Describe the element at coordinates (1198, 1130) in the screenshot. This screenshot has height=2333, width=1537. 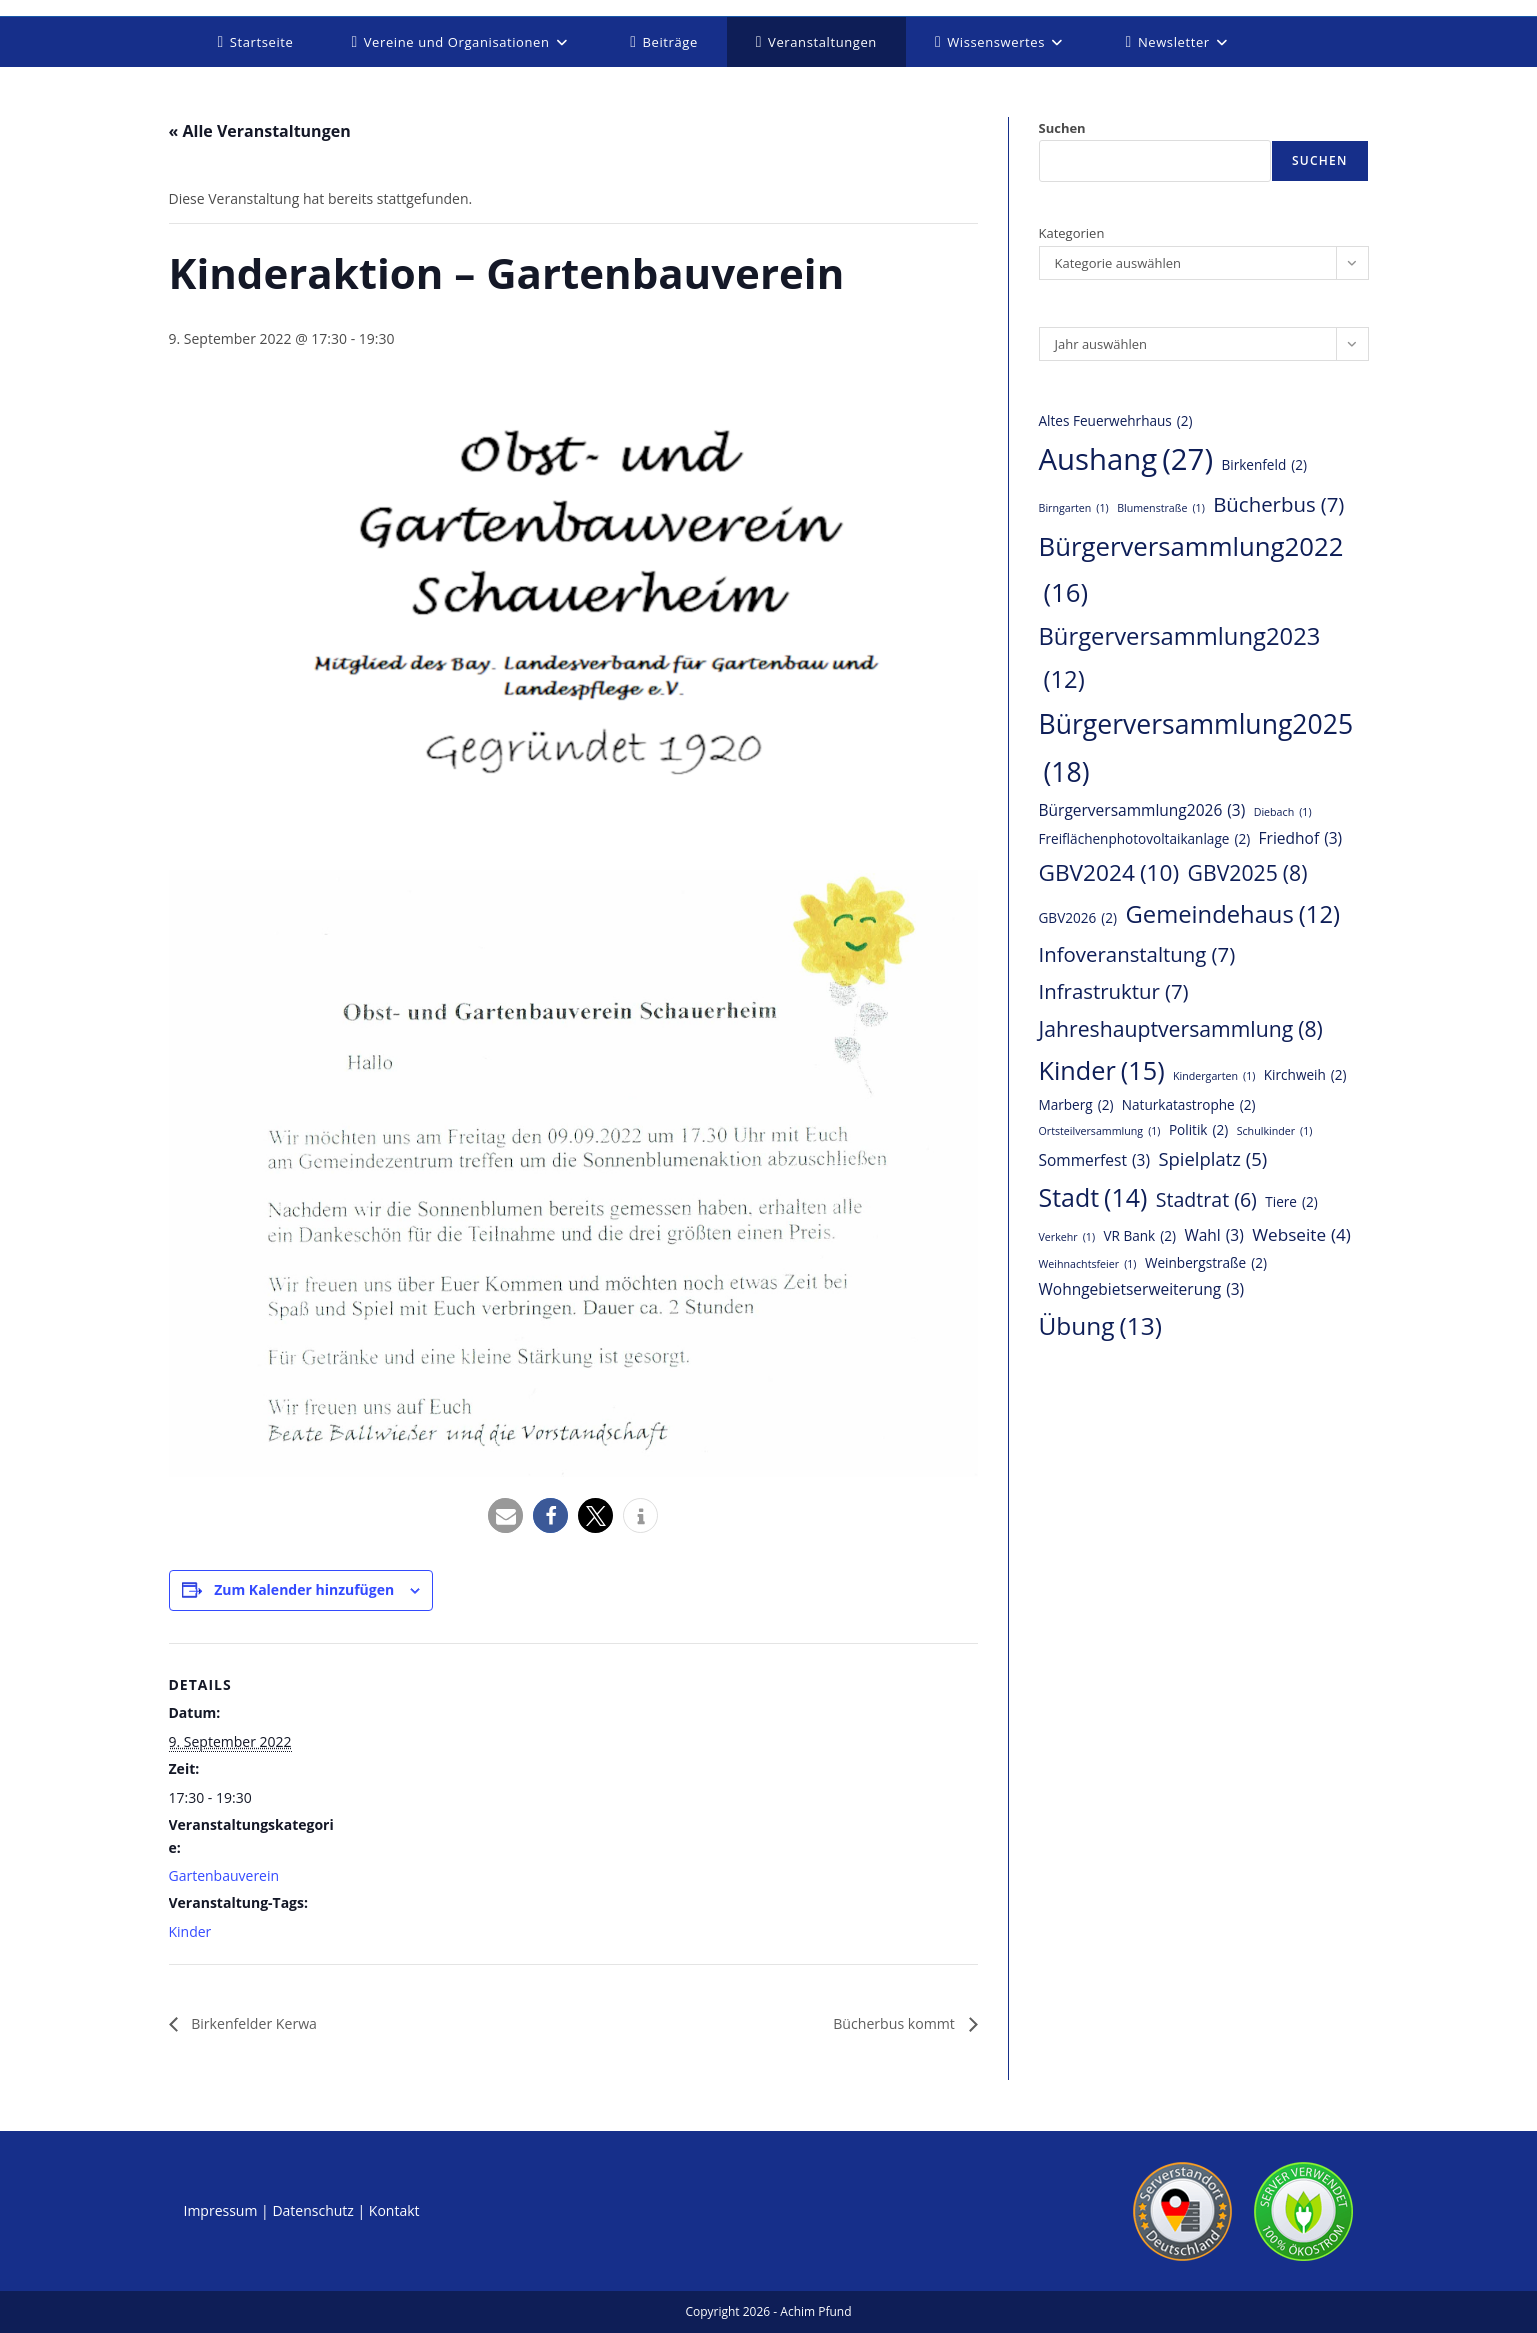
I see `Politik [Politik (2 Einträge)]` at that location.